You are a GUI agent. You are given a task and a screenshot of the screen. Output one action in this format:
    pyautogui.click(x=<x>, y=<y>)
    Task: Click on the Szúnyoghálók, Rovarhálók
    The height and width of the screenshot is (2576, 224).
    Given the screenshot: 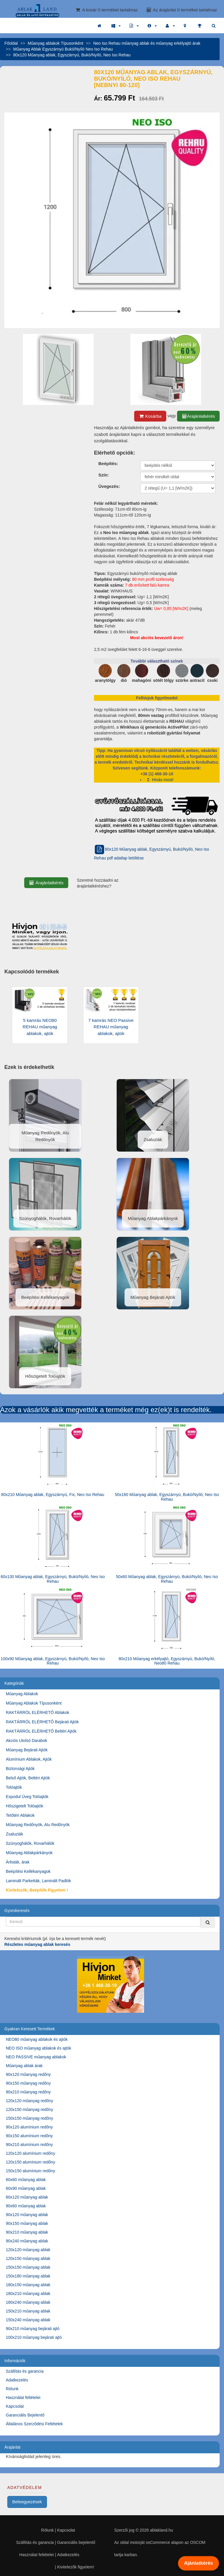 What is the action you would take?
    pyautogui.click(x=30, y=1843)
    